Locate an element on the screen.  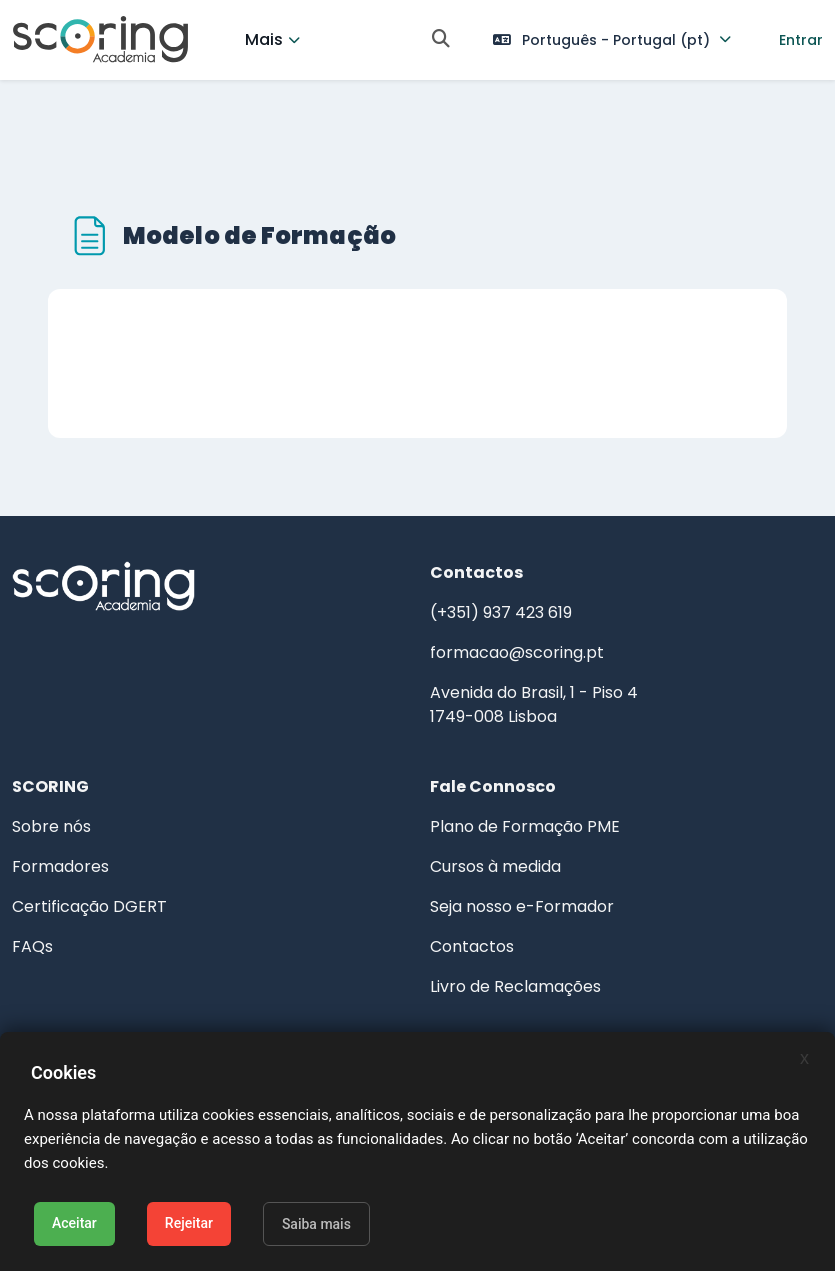
Plano de Formação PME is located at coordinates (525, 826).